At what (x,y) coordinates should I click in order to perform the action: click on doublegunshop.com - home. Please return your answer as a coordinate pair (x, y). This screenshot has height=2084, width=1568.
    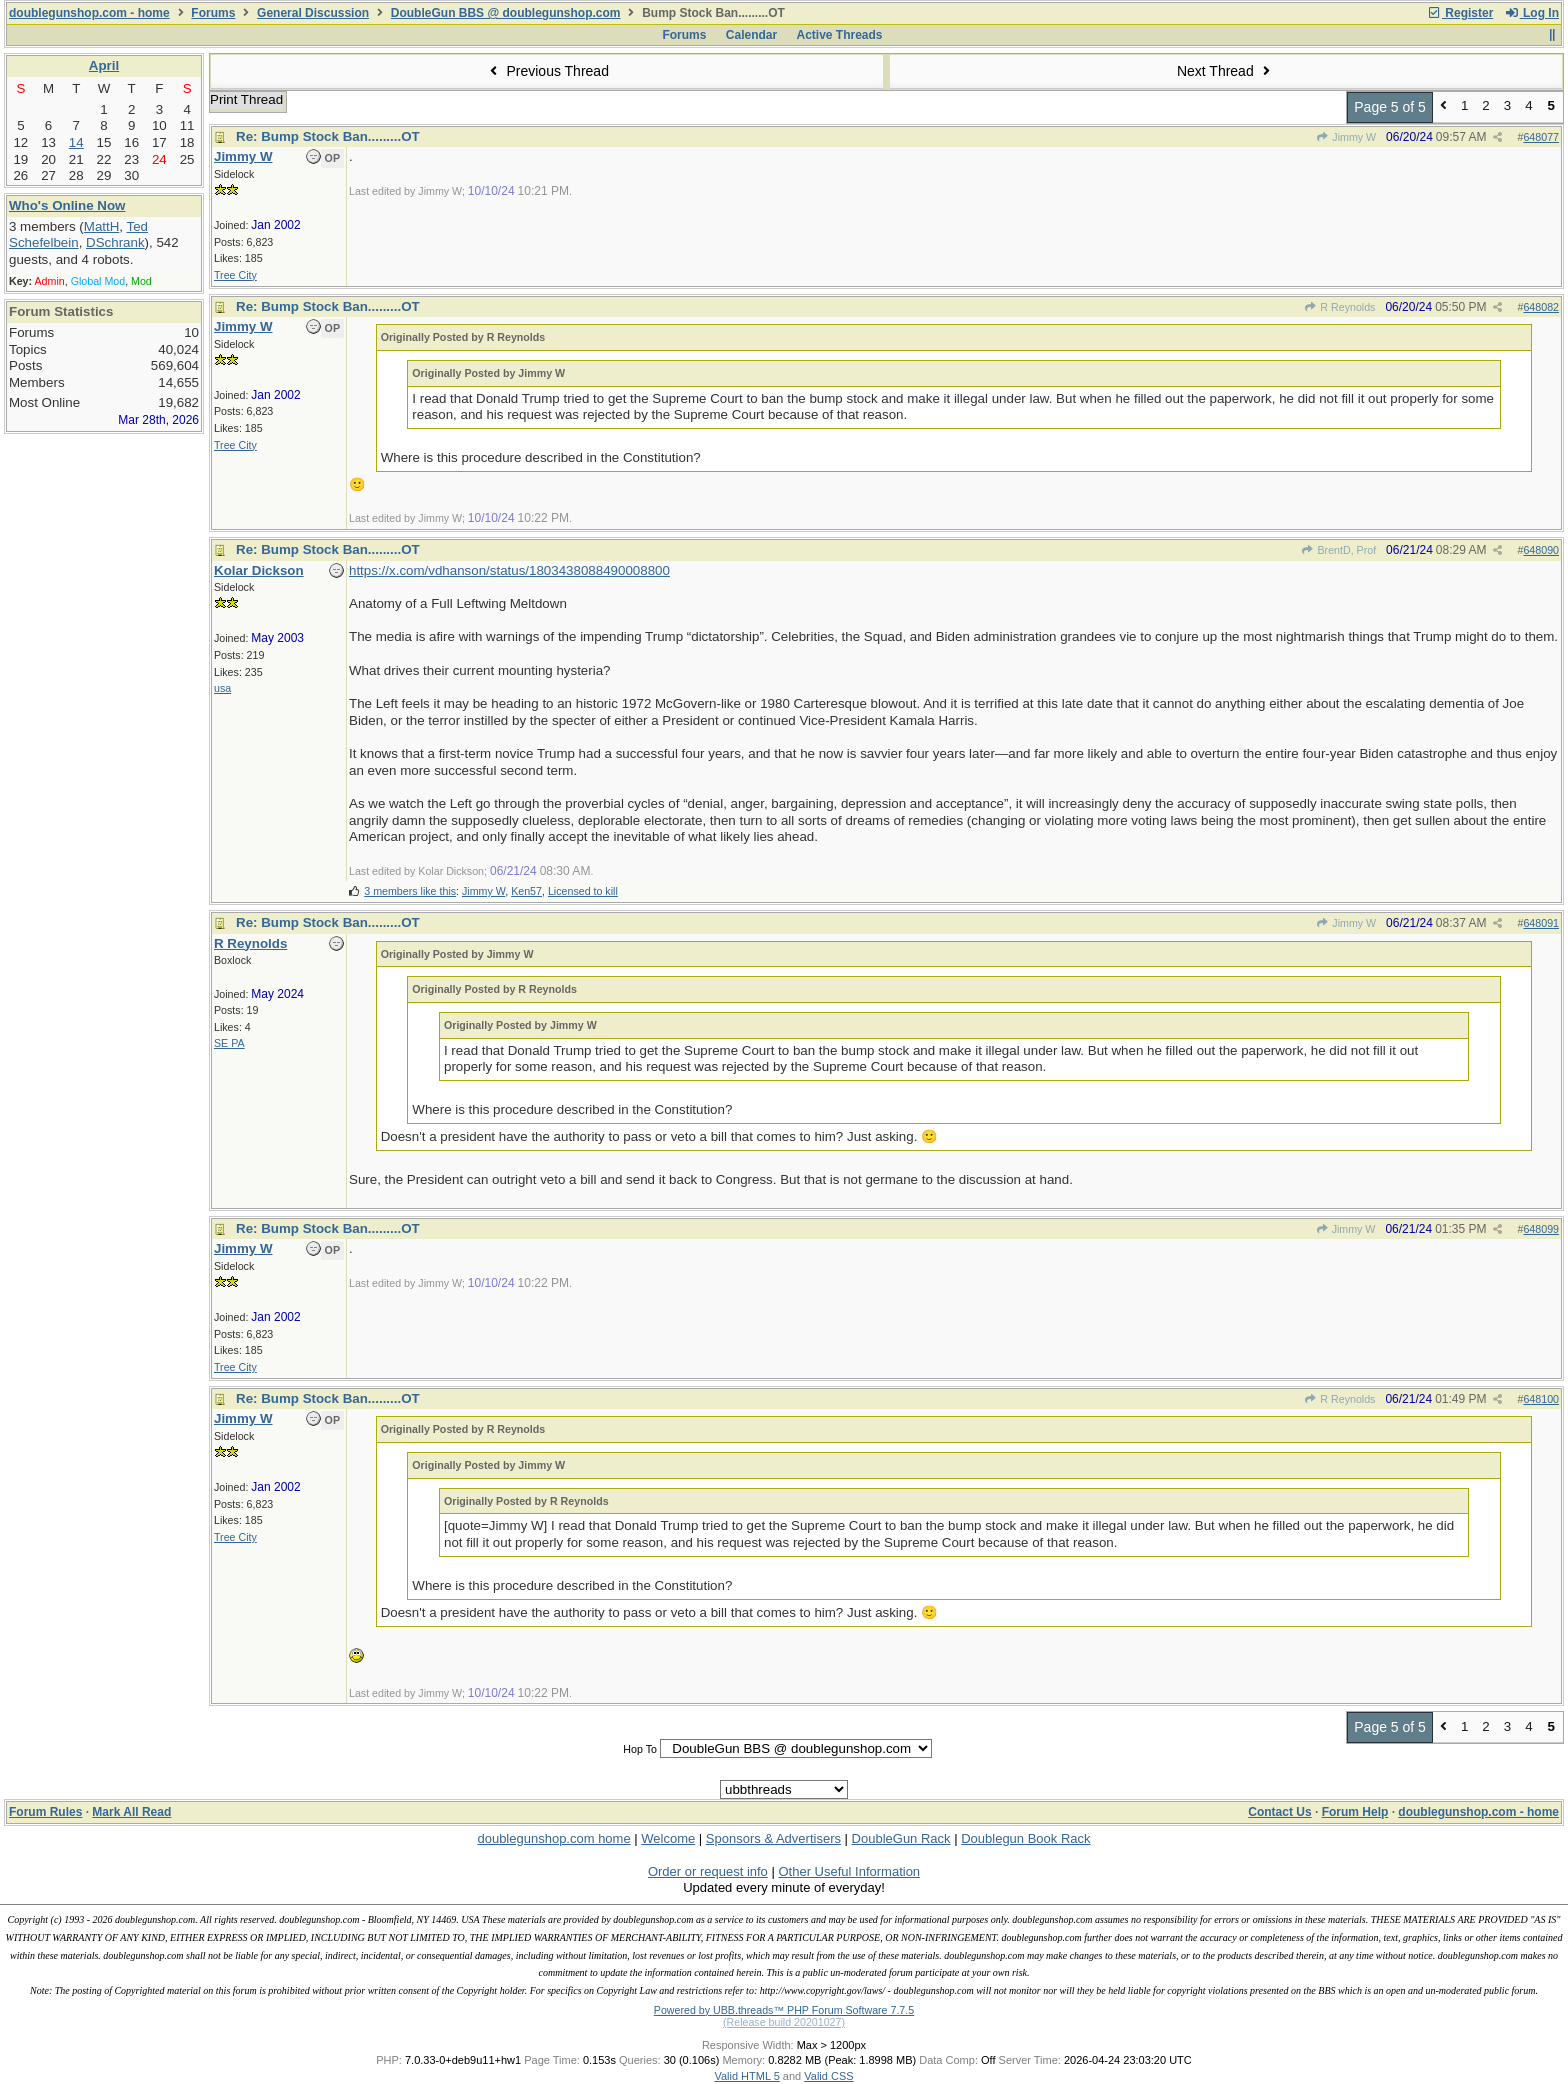
    Looking at the image, I should click on (89, 13).